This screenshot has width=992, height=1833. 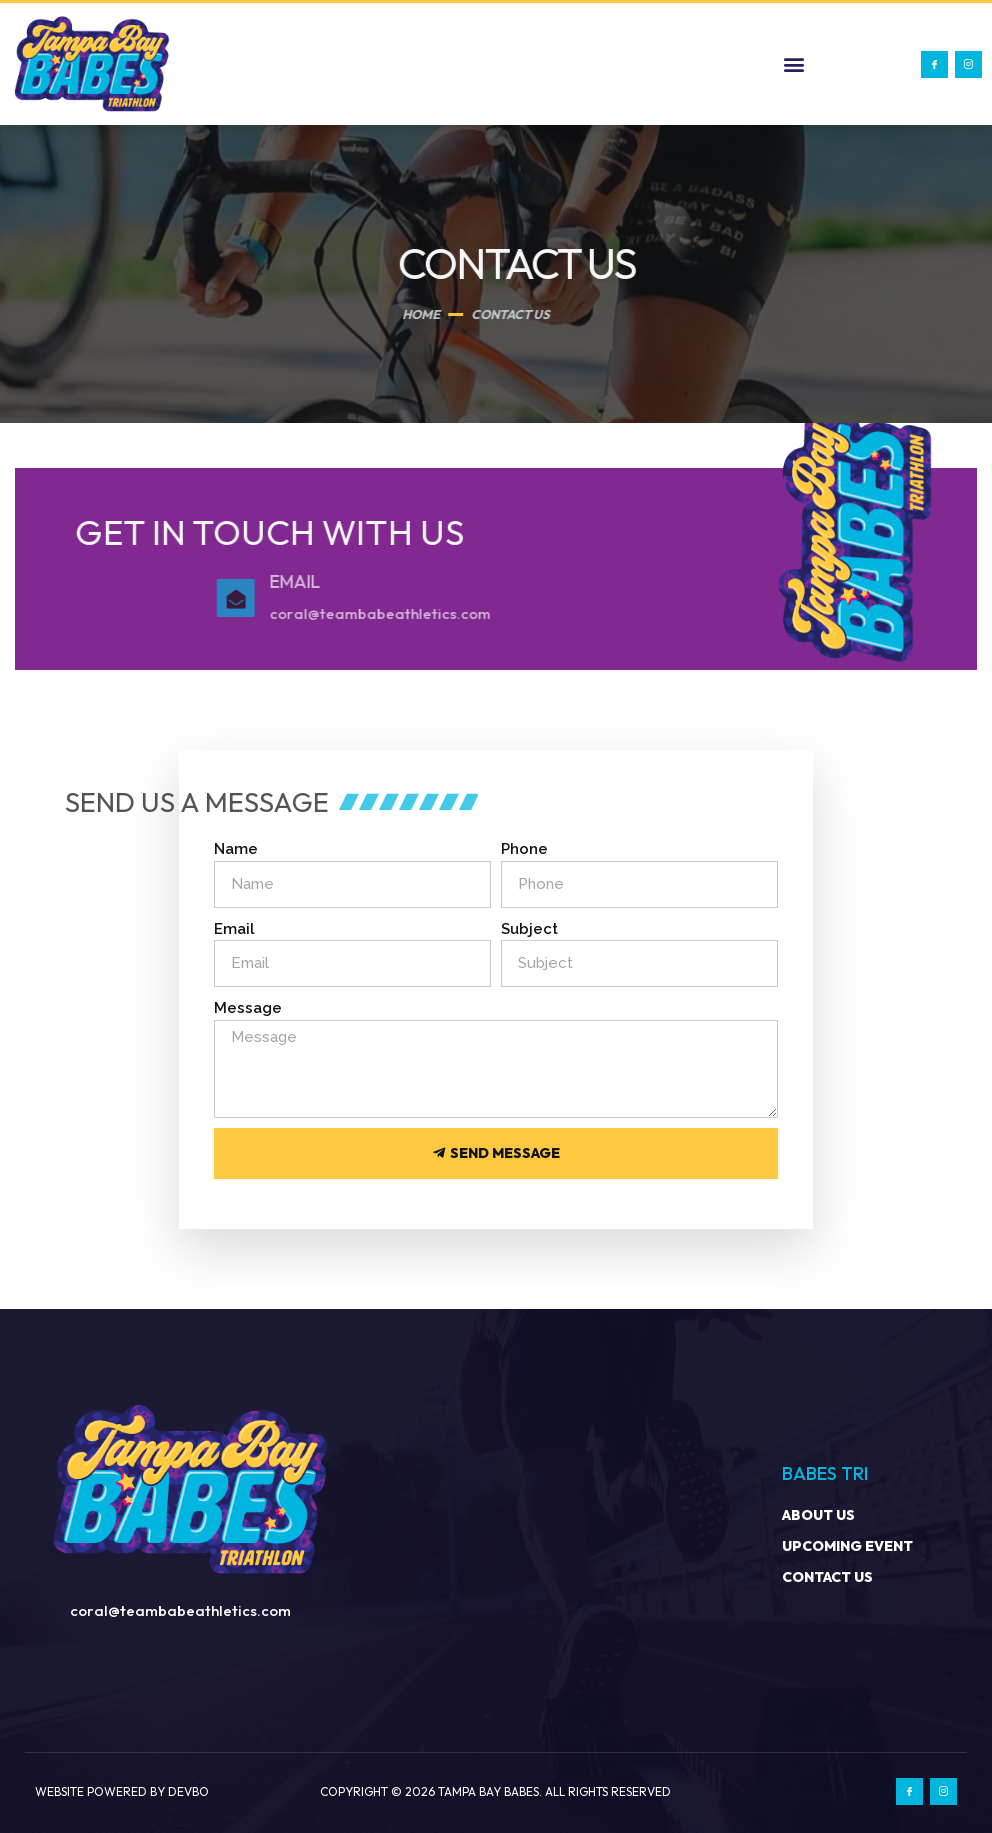 I want to click on Website Powered by Devbo, so click(x=122, y=1791).